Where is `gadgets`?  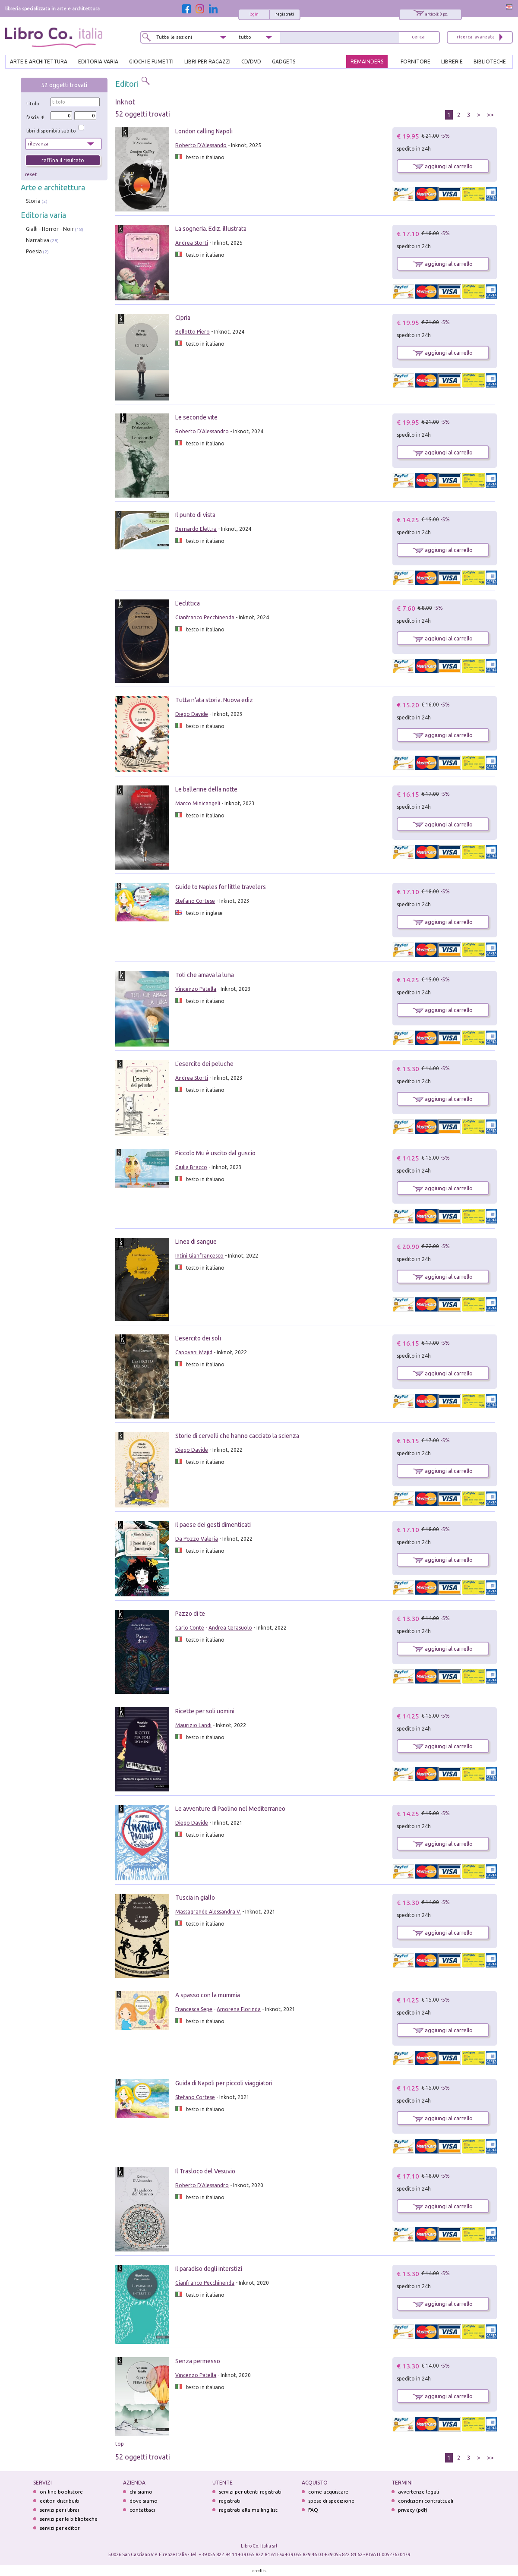 gadgets is located at coordinates (283, 61).